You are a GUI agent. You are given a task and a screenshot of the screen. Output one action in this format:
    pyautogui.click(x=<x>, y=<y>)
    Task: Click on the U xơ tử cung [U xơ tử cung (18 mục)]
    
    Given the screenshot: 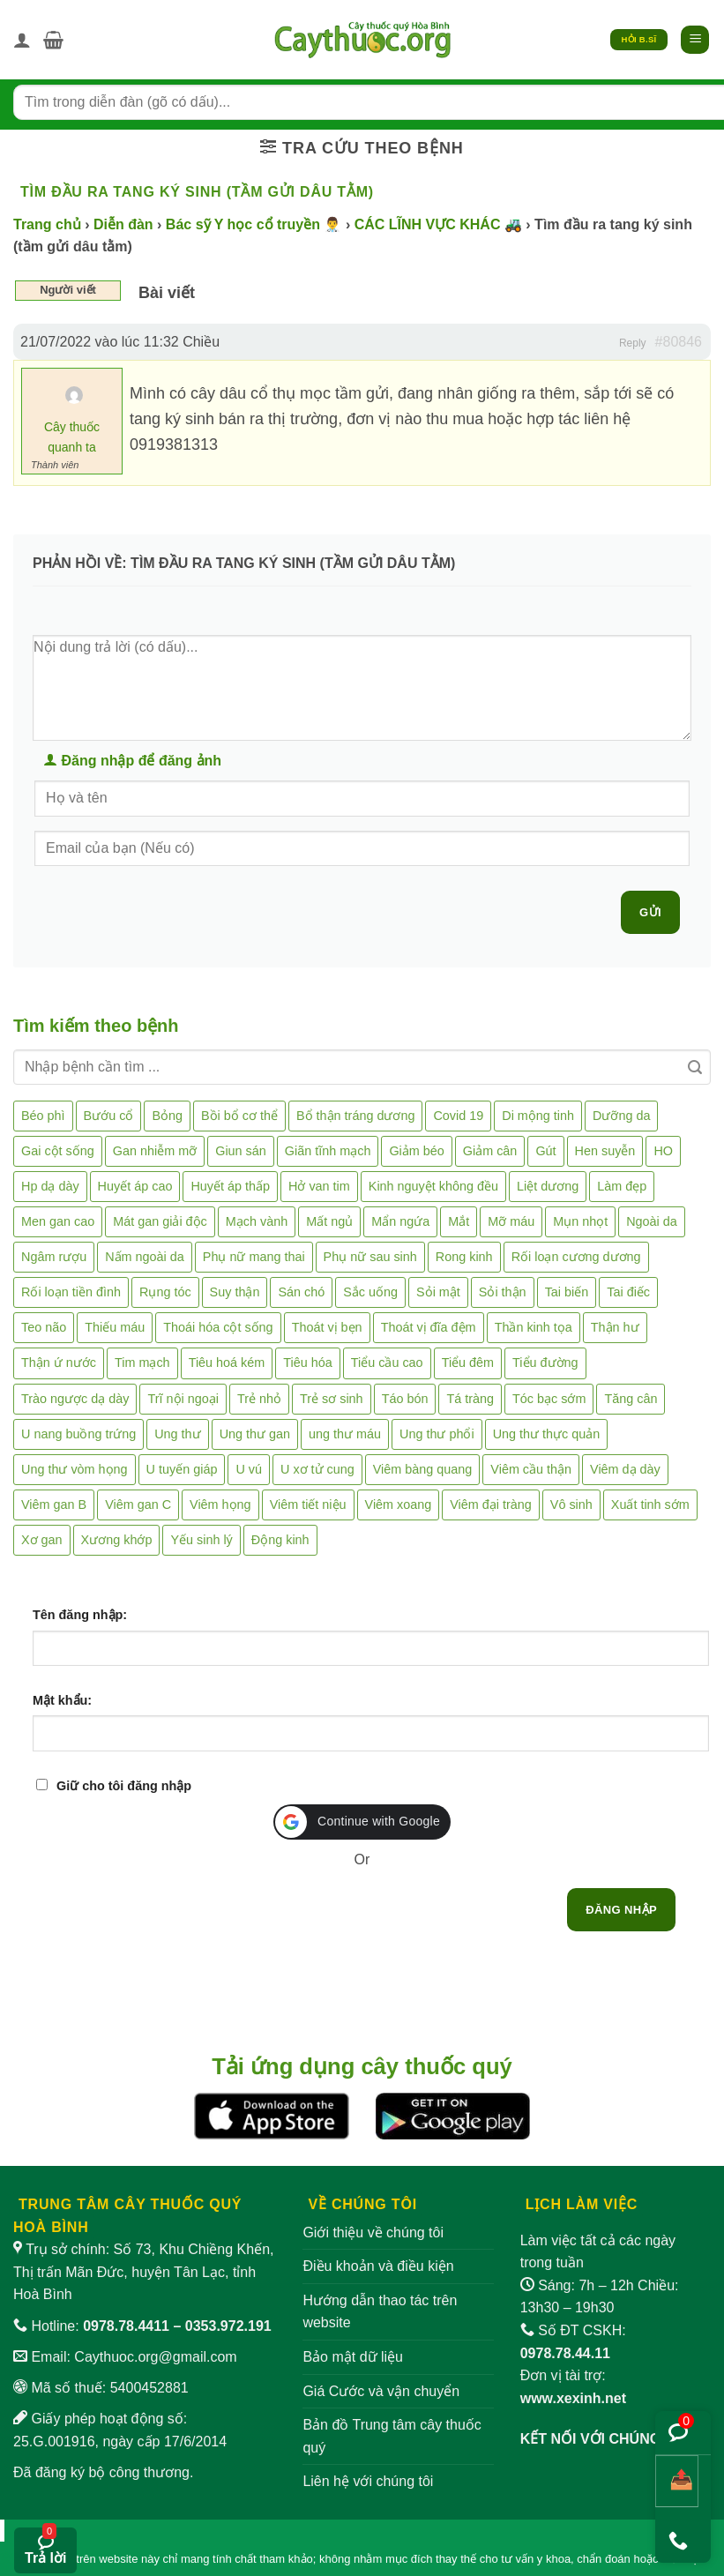 What is the action you would take?
    pyautogui.click(x=317, y=1469)
    